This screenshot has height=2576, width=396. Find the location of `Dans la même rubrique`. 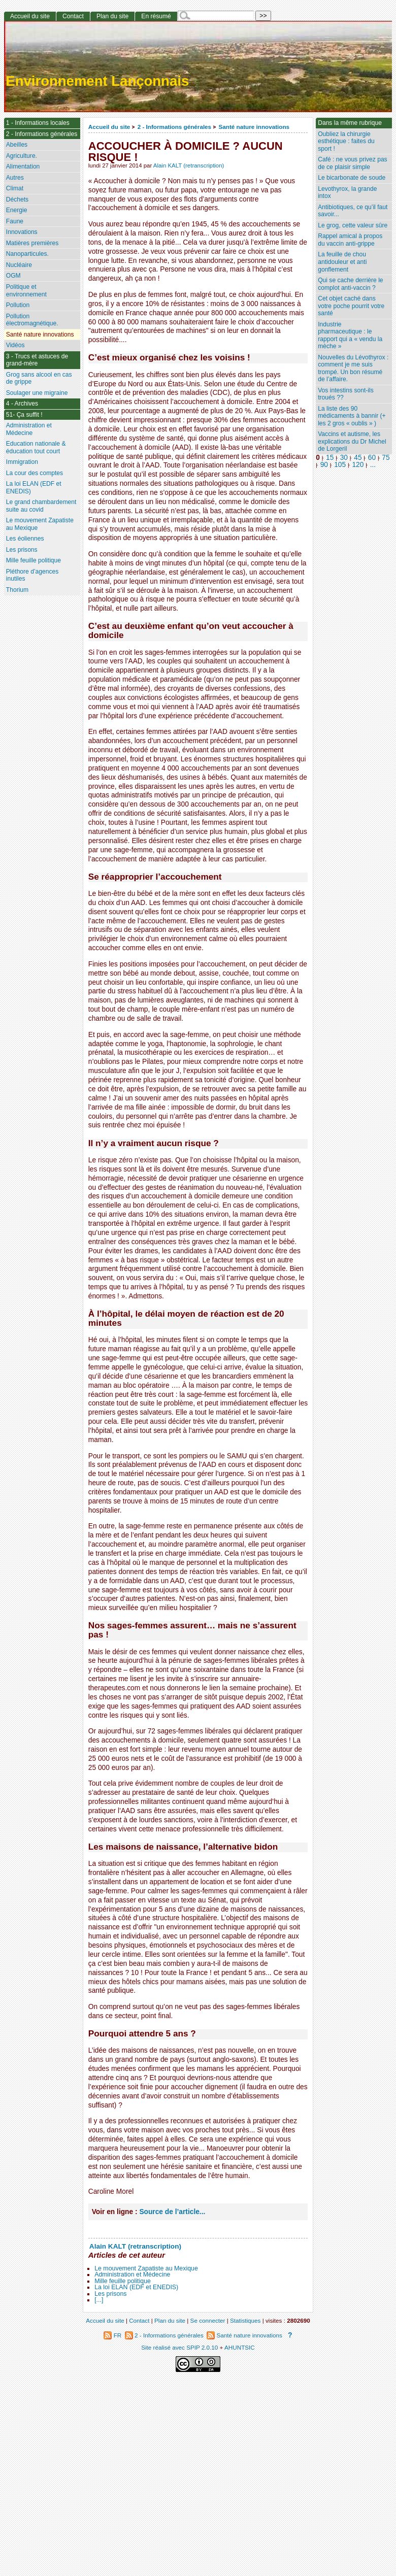

Dans la même rubrique is located at coordinates (350, 122).